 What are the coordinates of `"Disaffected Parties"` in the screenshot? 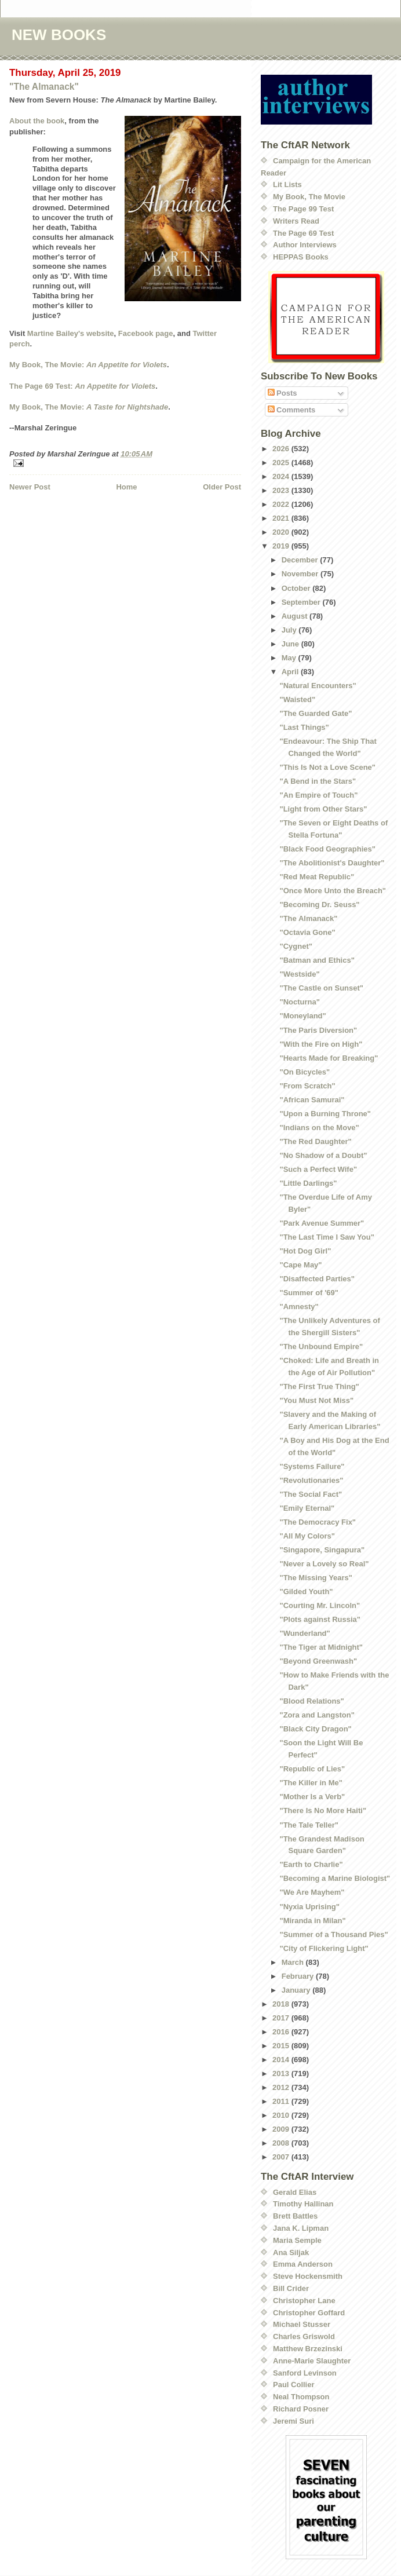 It's located at (316, 1278).